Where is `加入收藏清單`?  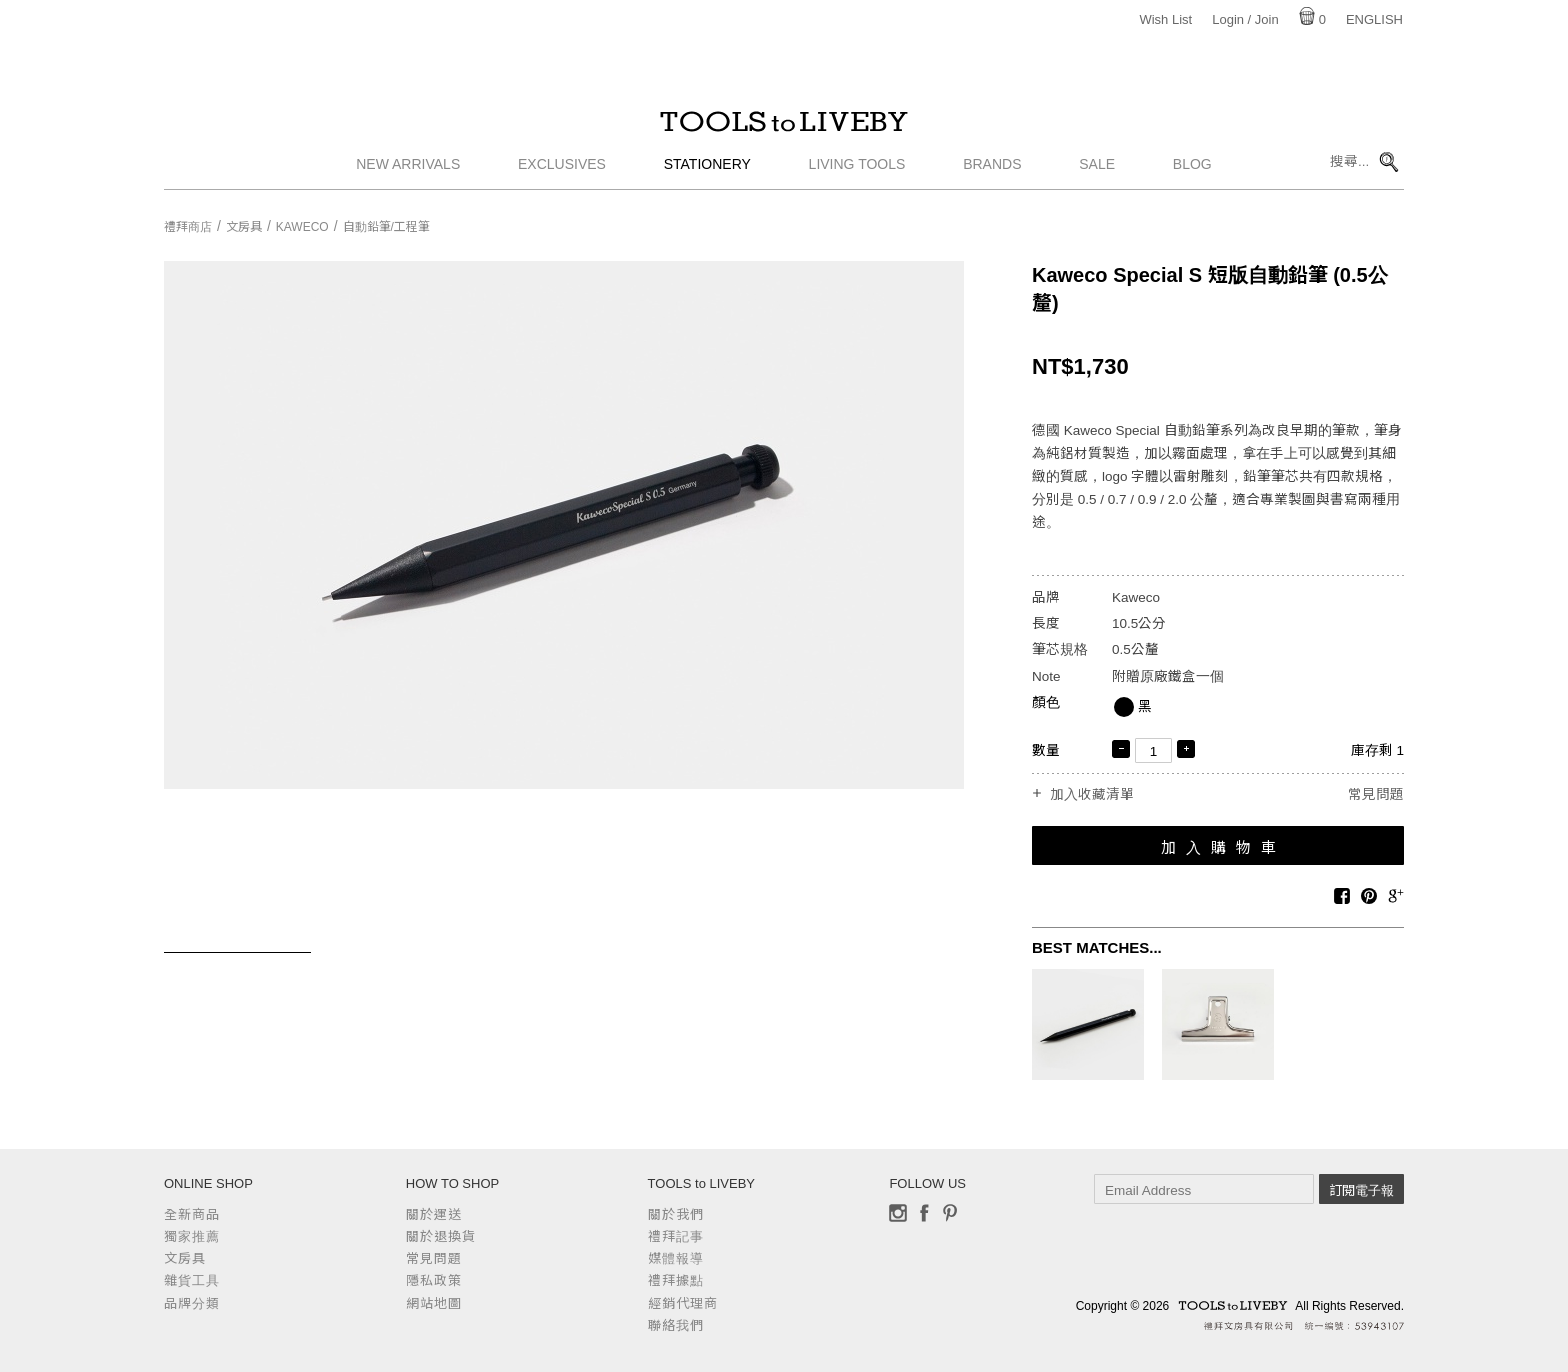
加入收藏清單 is located at coordinates (1092, 795).